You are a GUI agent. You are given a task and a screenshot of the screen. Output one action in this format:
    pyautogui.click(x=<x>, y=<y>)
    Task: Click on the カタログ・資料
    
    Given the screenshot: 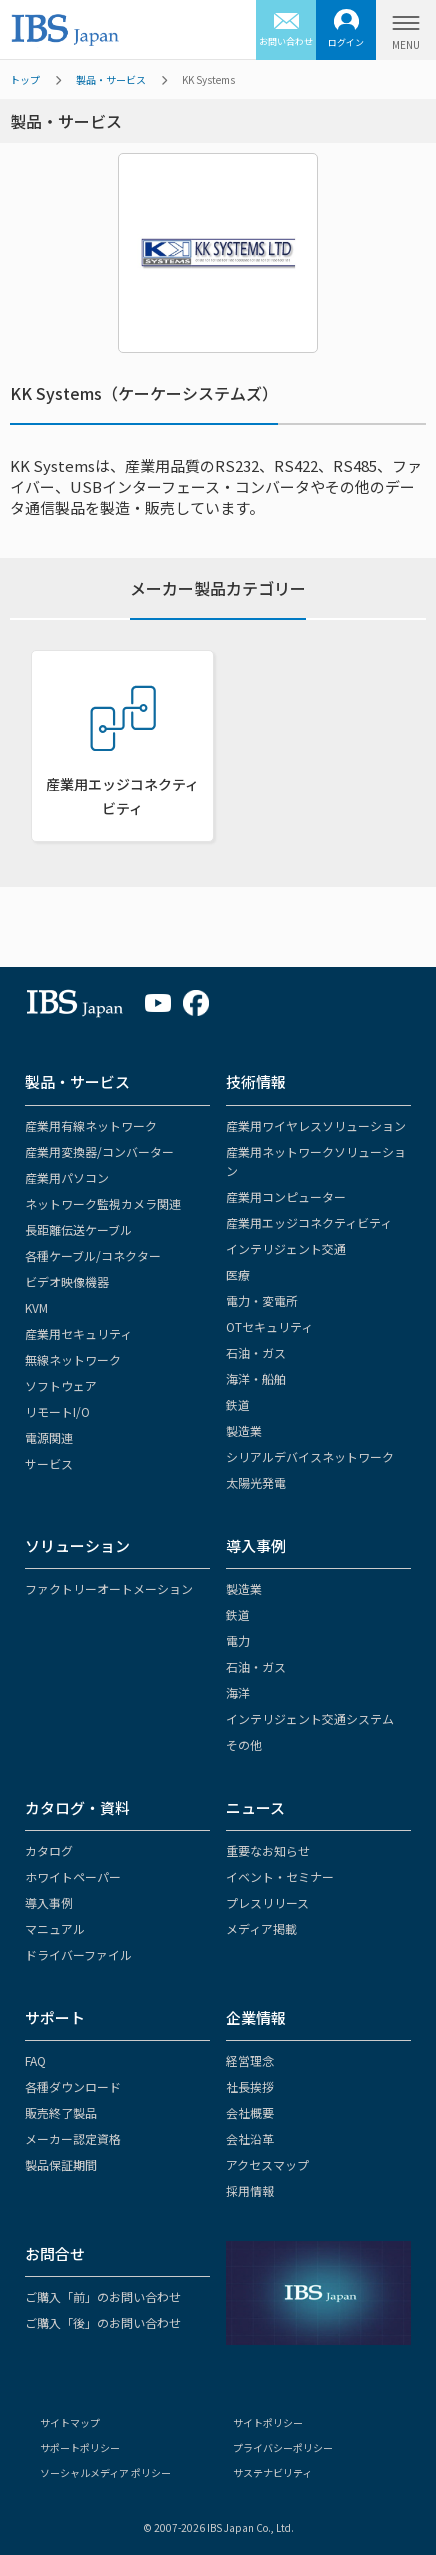 What is the action you would take?
    pyautogui.click(x=77, y=1807)
    